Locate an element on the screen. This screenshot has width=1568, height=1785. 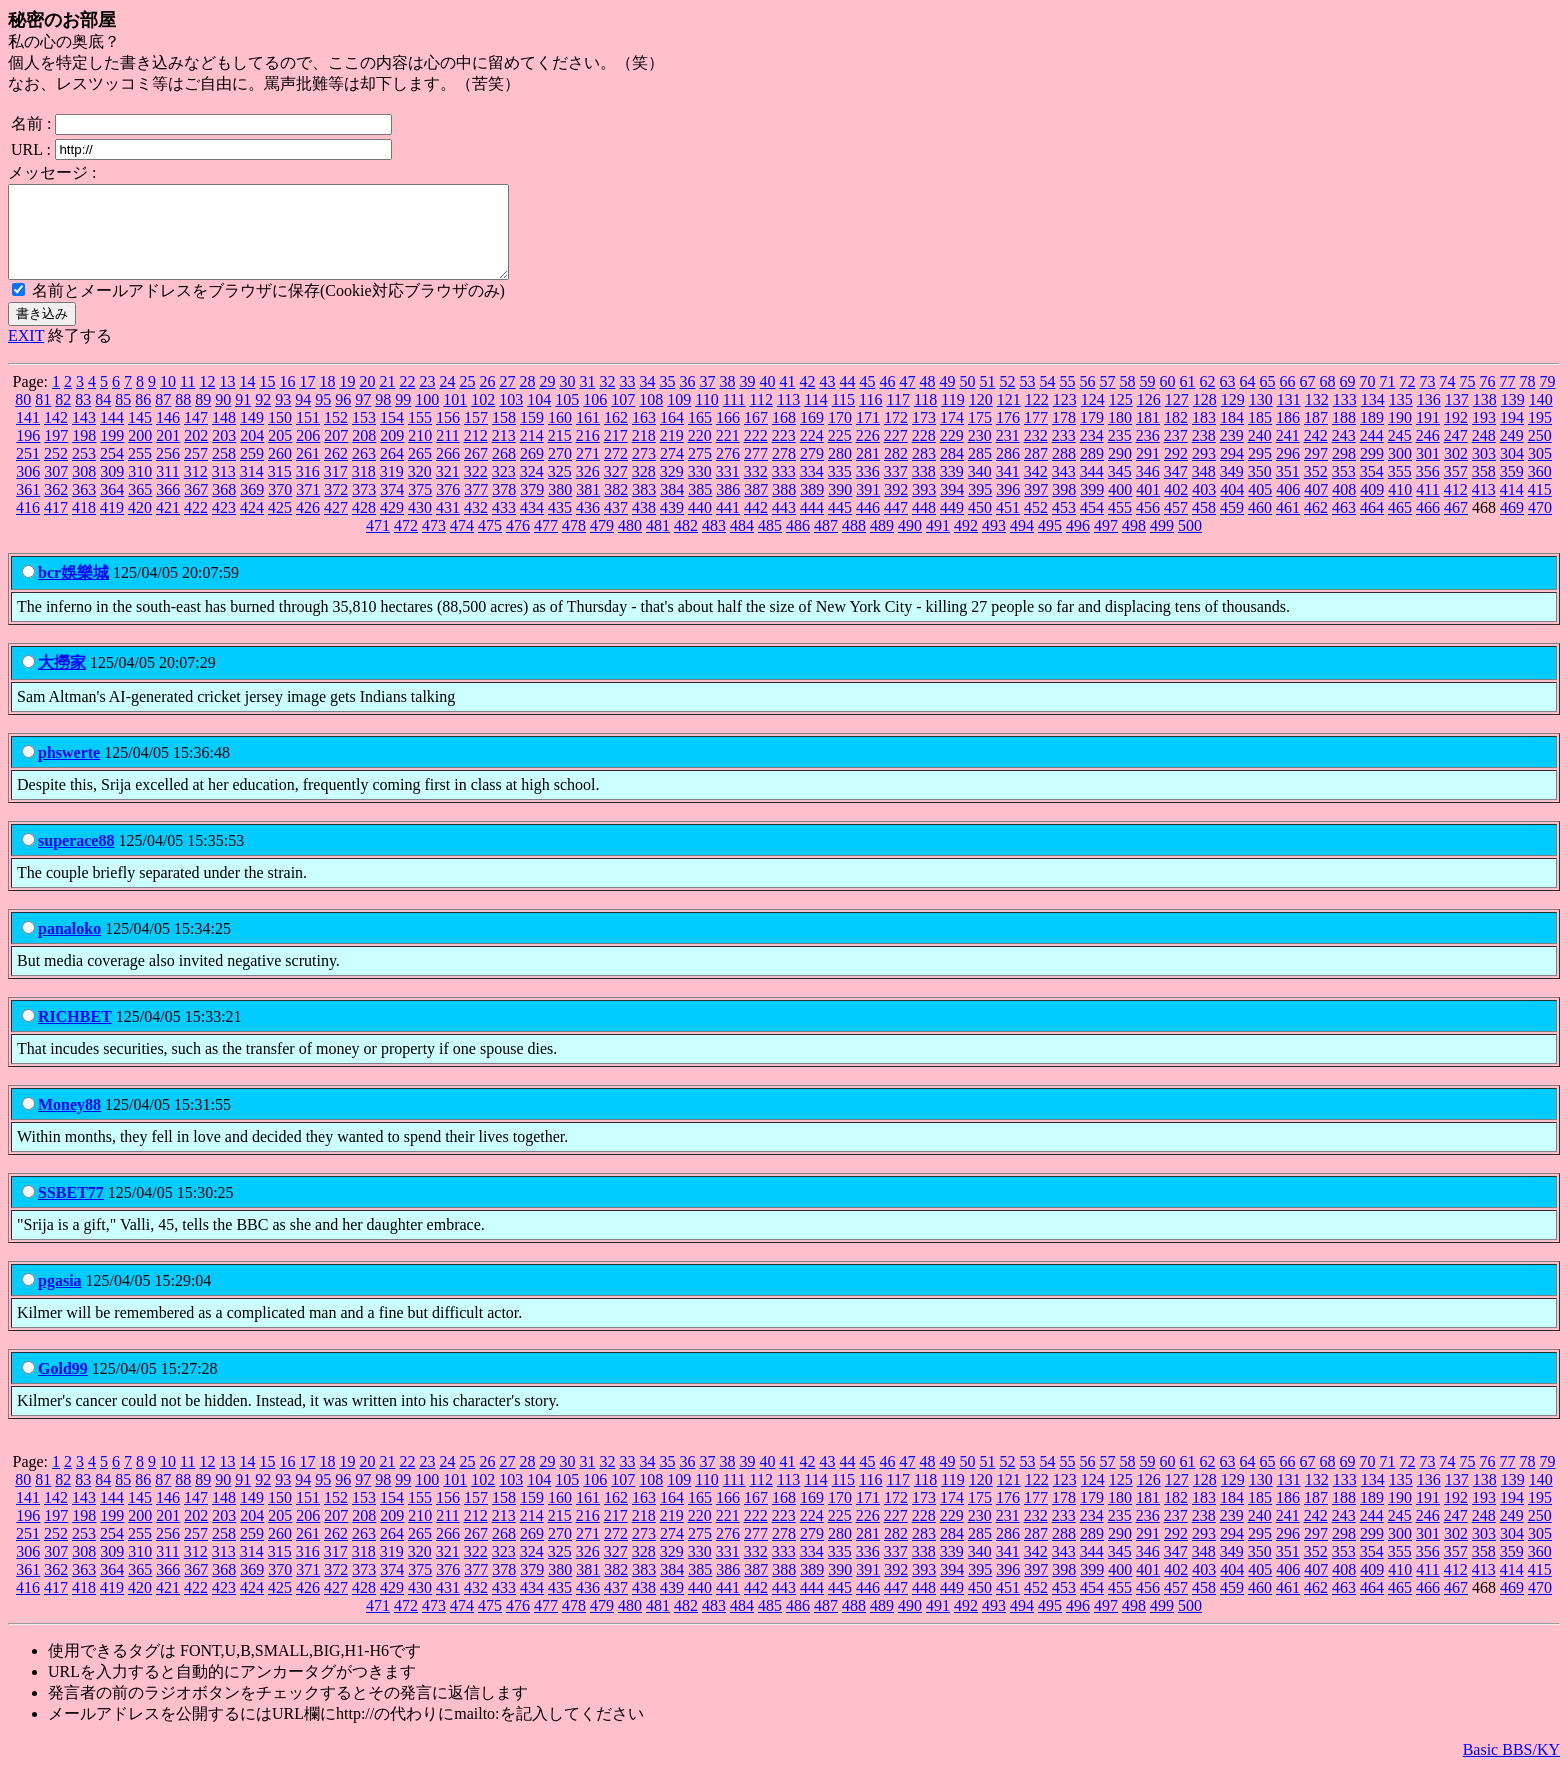
447 is located at coordinates (896, 525).